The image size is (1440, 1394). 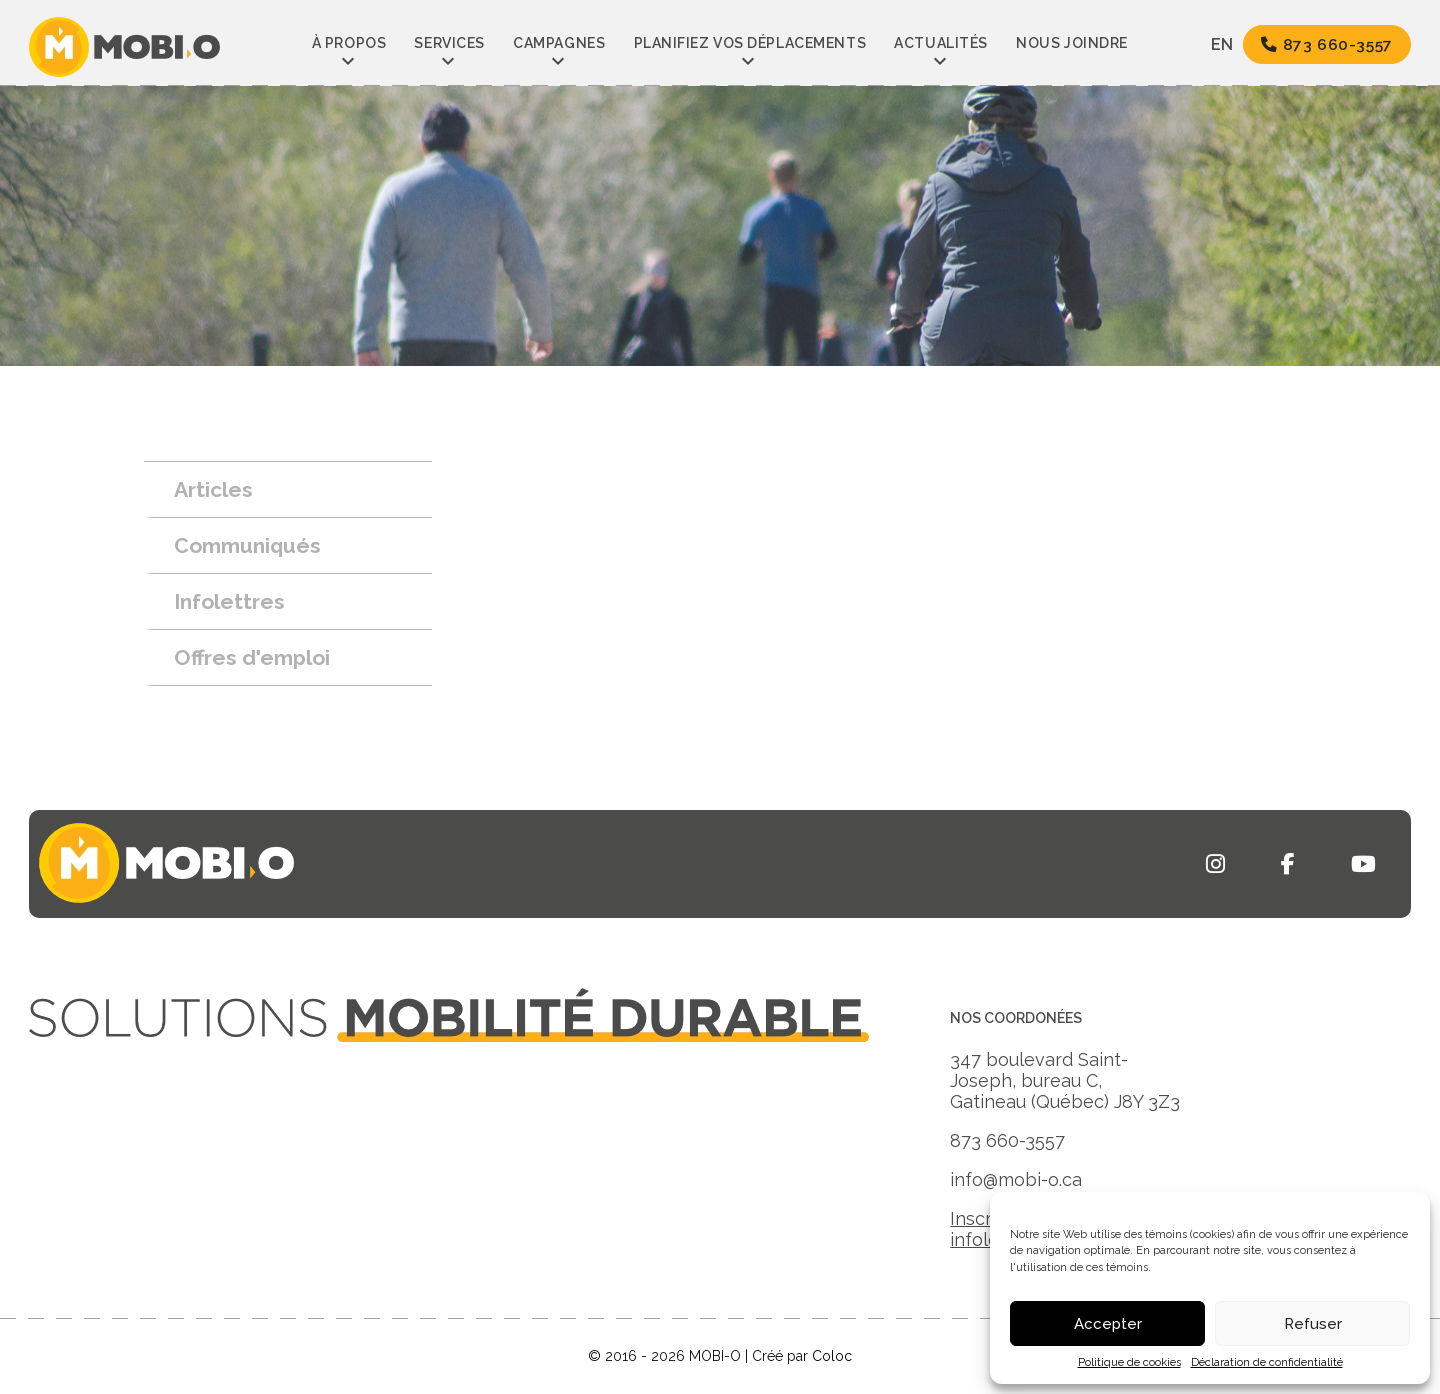 I want to click on Coloc, so click(x=832, y=1356).